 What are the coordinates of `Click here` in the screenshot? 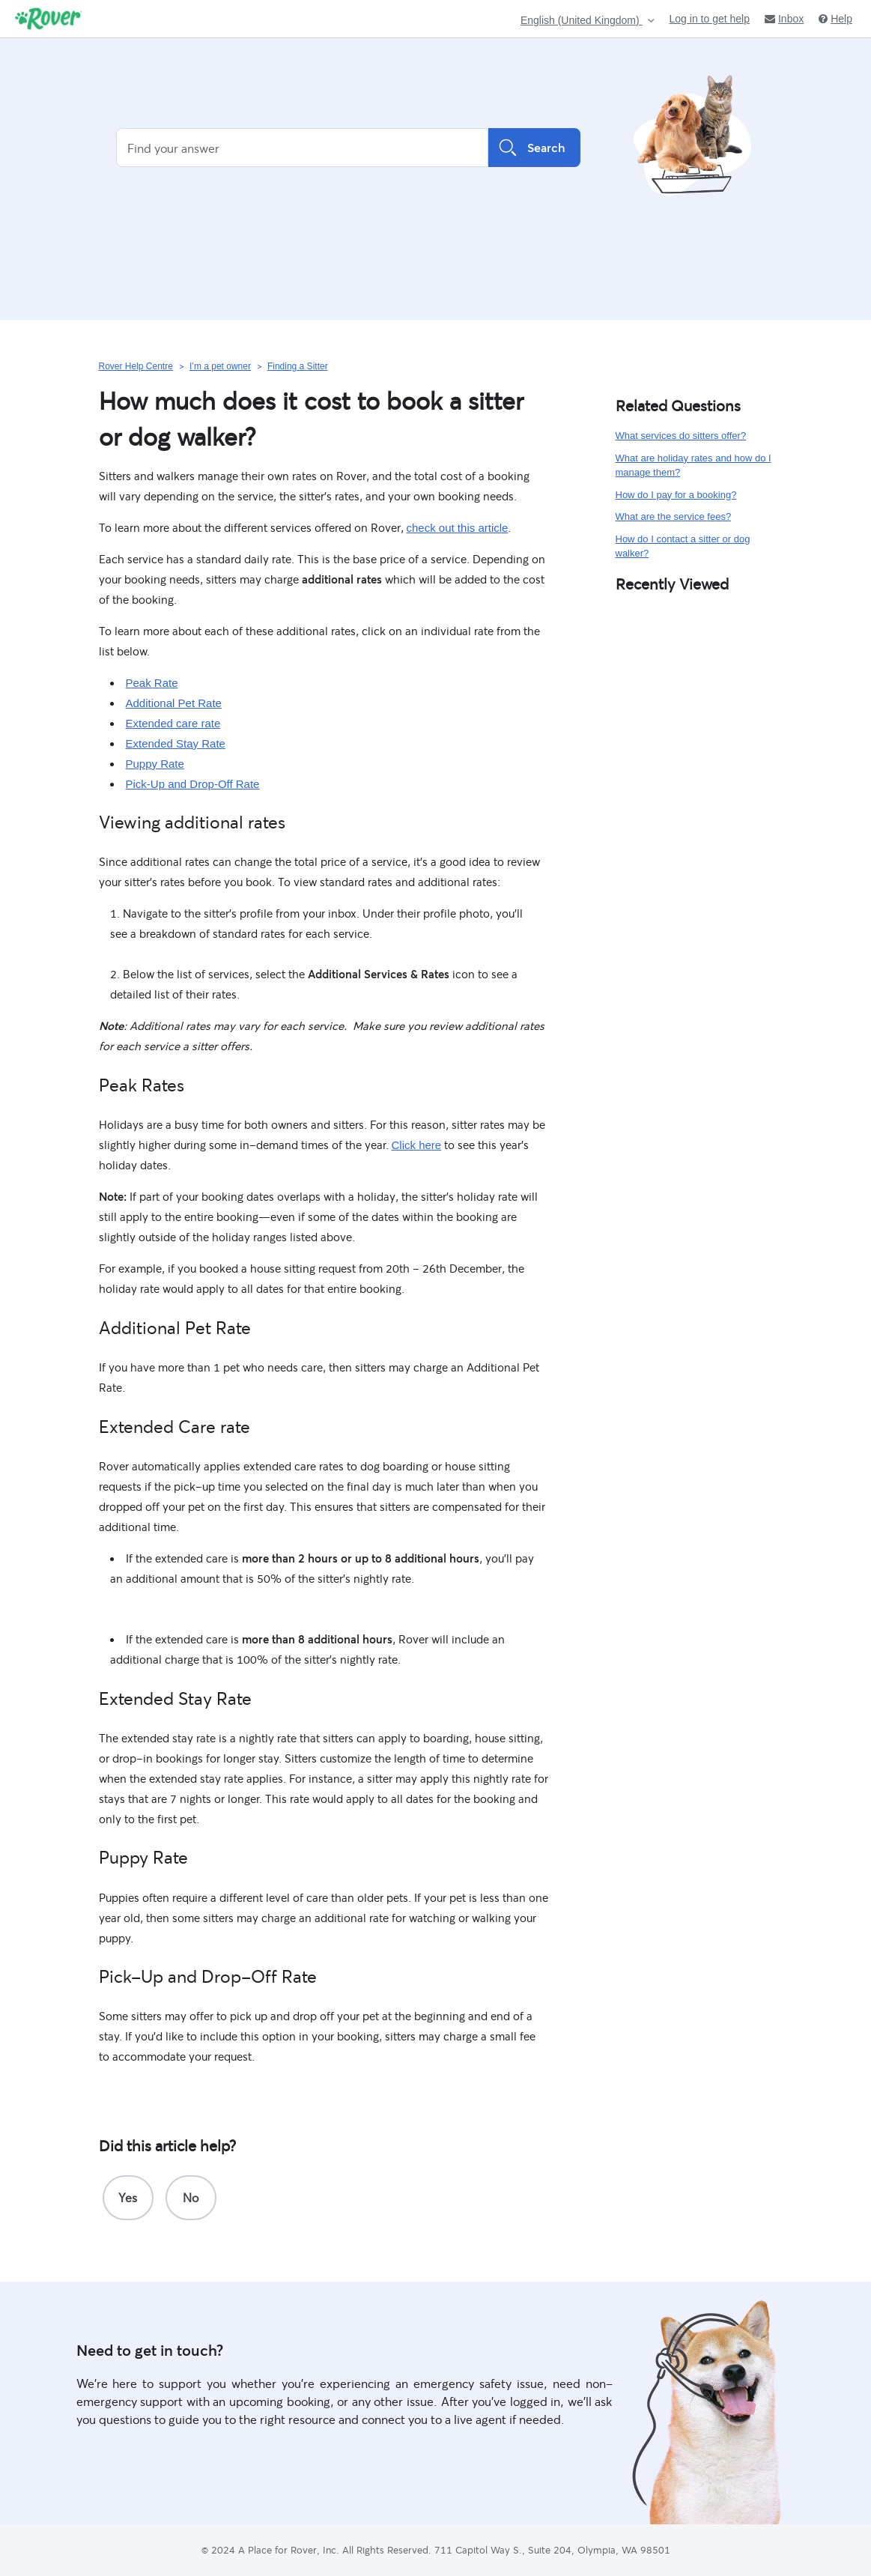 It's located at (417, 1145).